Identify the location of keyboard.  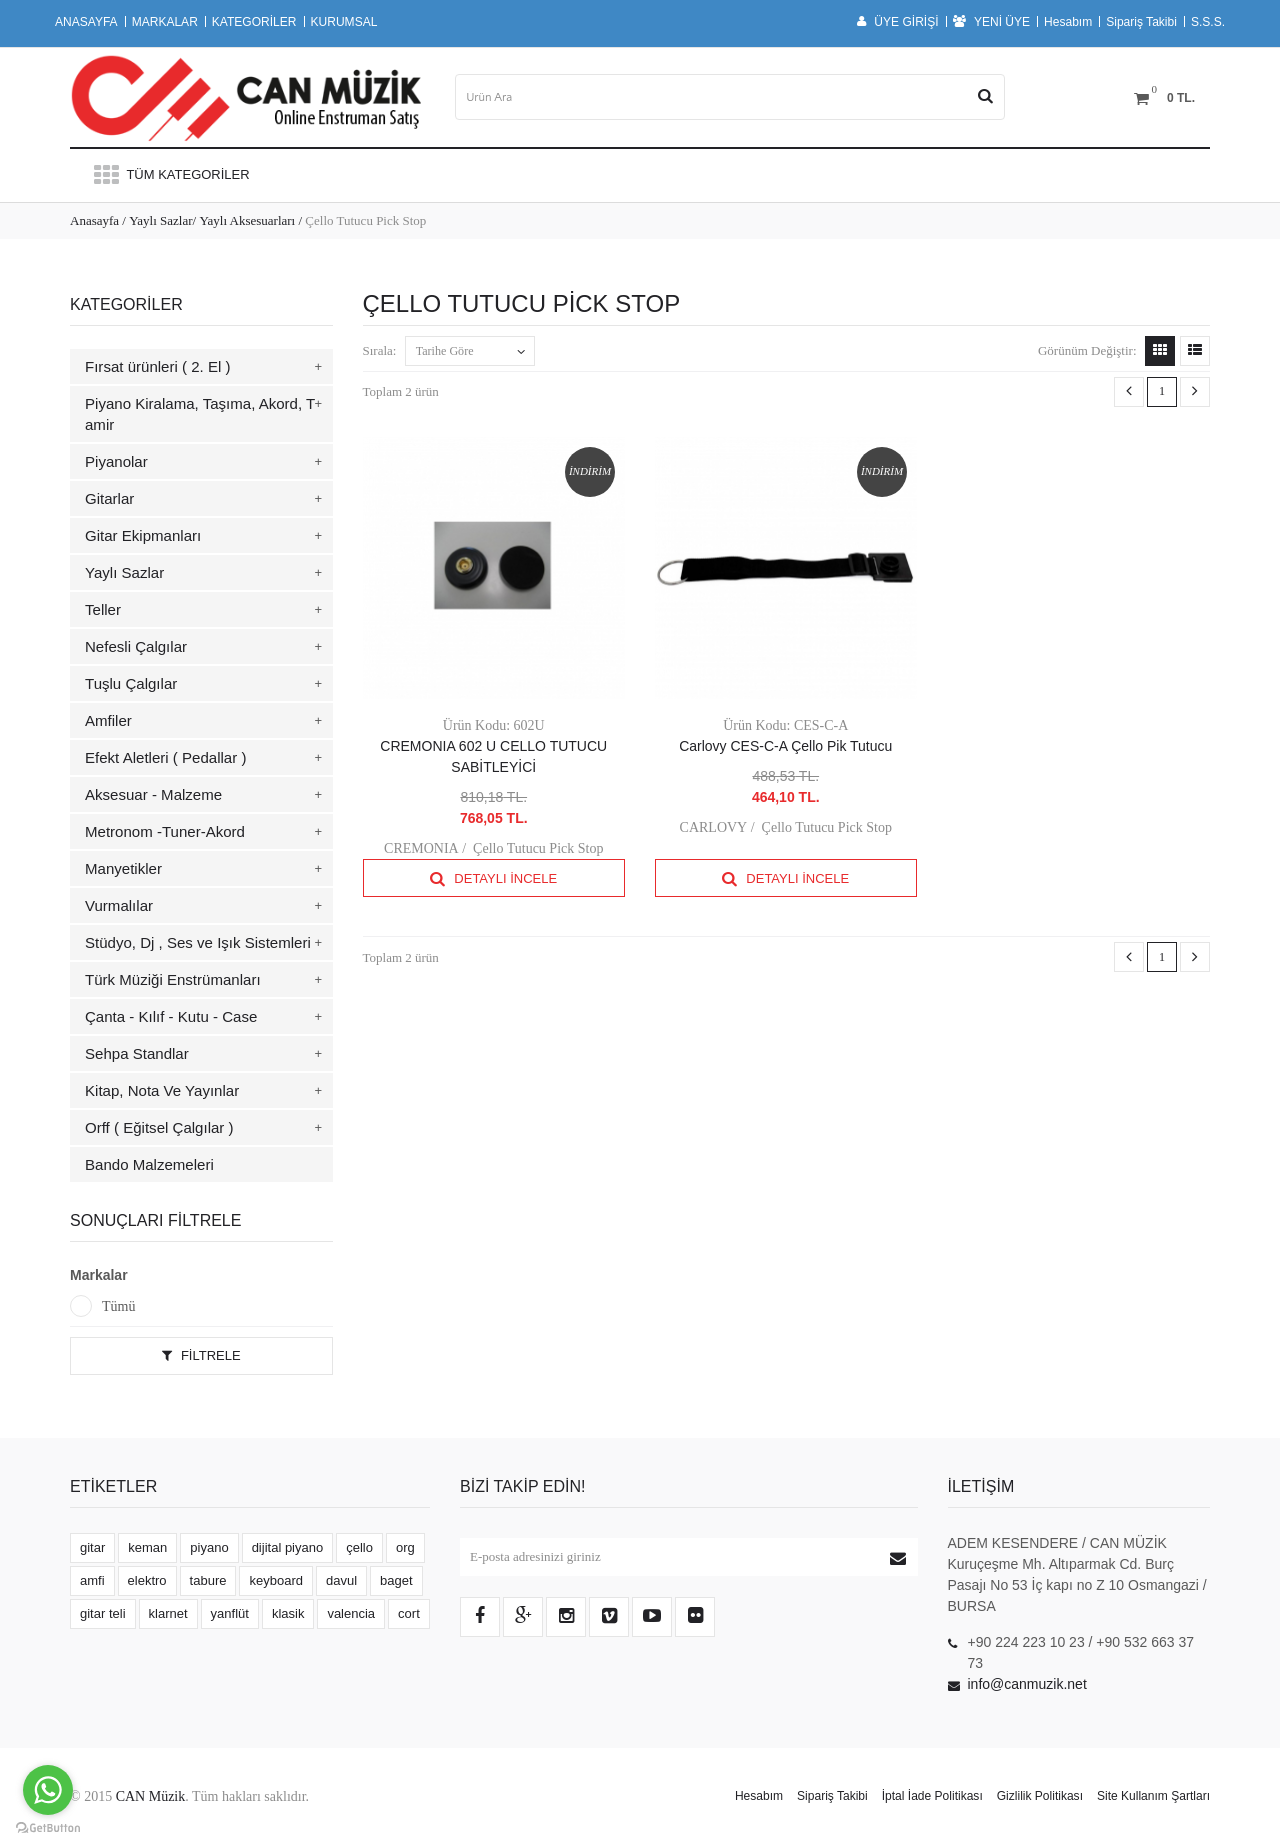
(275, 1580).